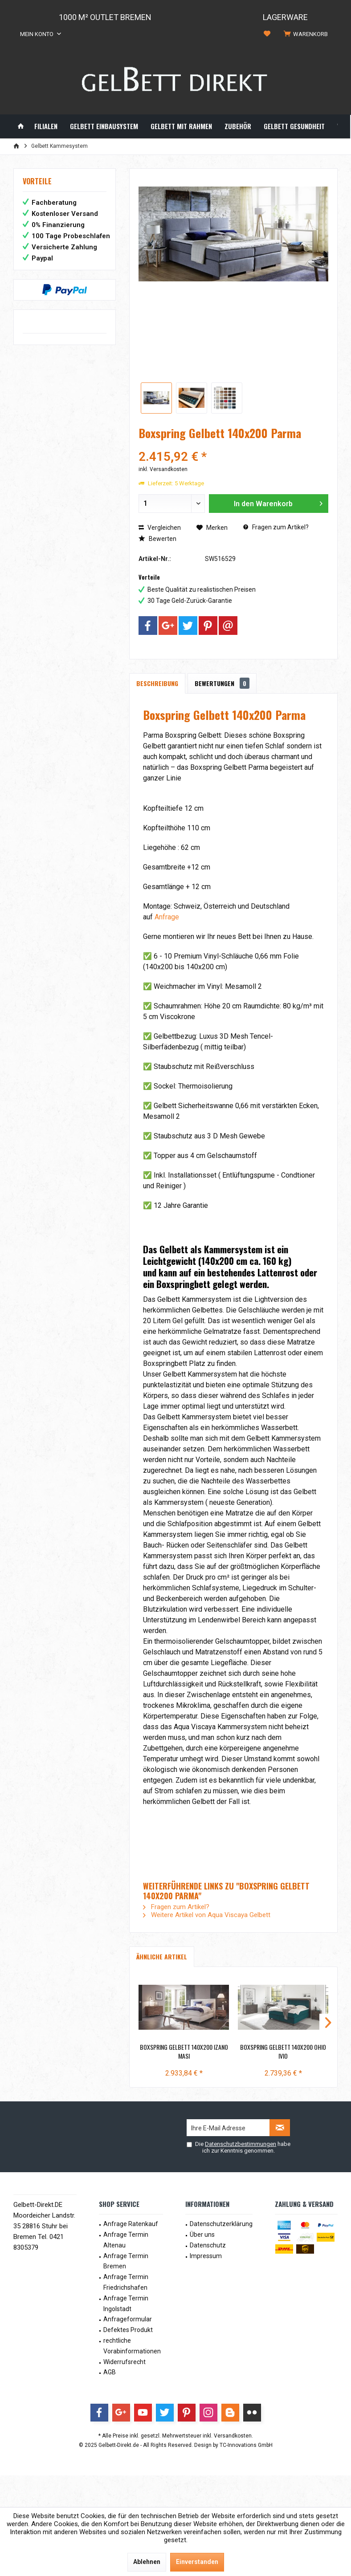 The height and width of the screenshot is (2576, 351). What do you see at coordinates (307, 34) in the screenshot?
I see `[menuitem]` at bounding box center [307, 34].